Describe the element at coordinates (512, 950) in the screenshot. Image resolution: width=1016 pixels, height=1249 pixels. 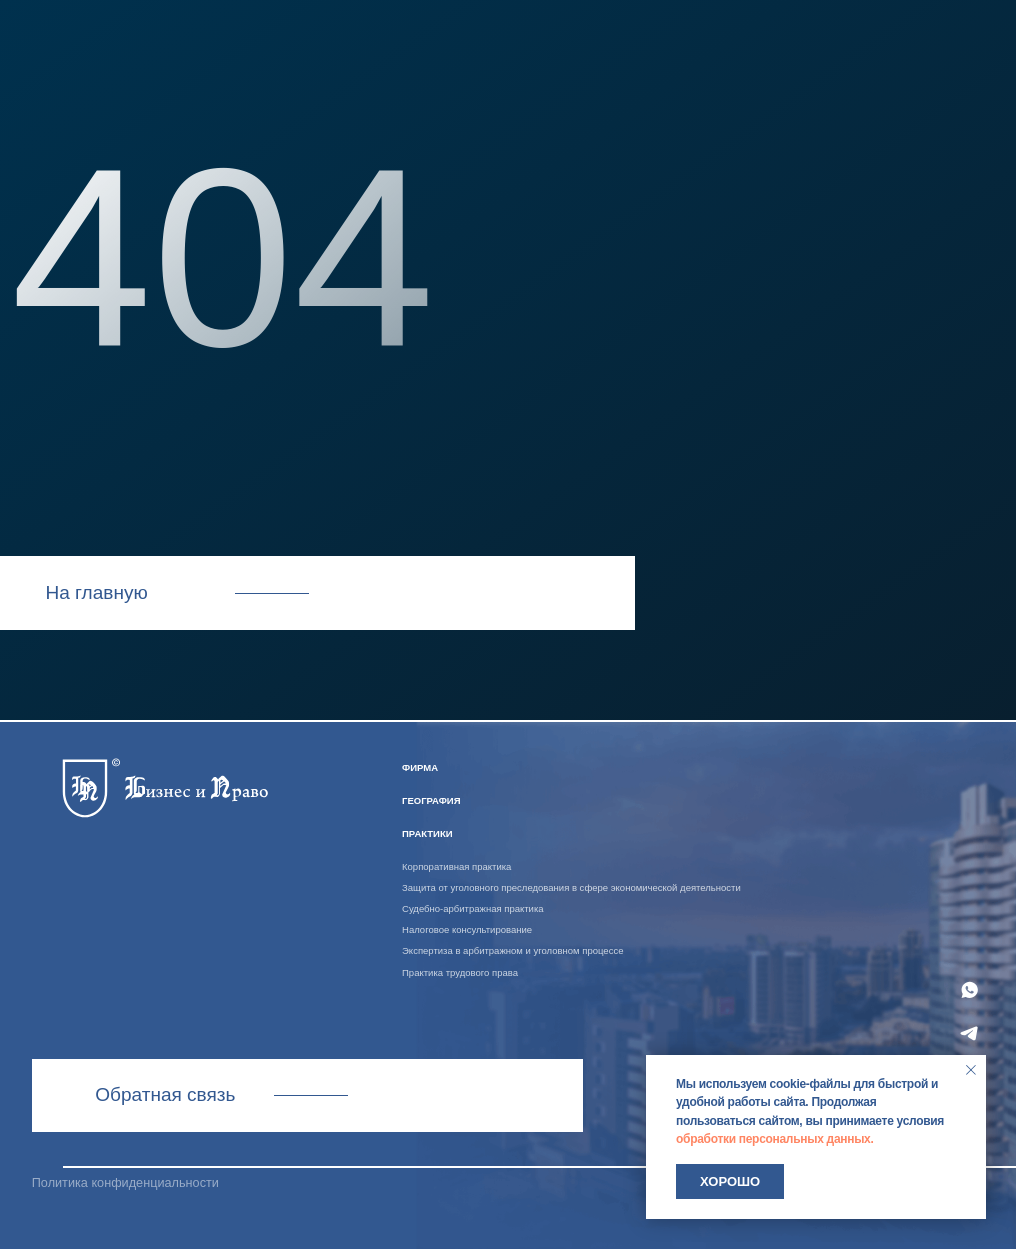
I see `Экспертиза в арбитражном и уголовном процессе` at that location.